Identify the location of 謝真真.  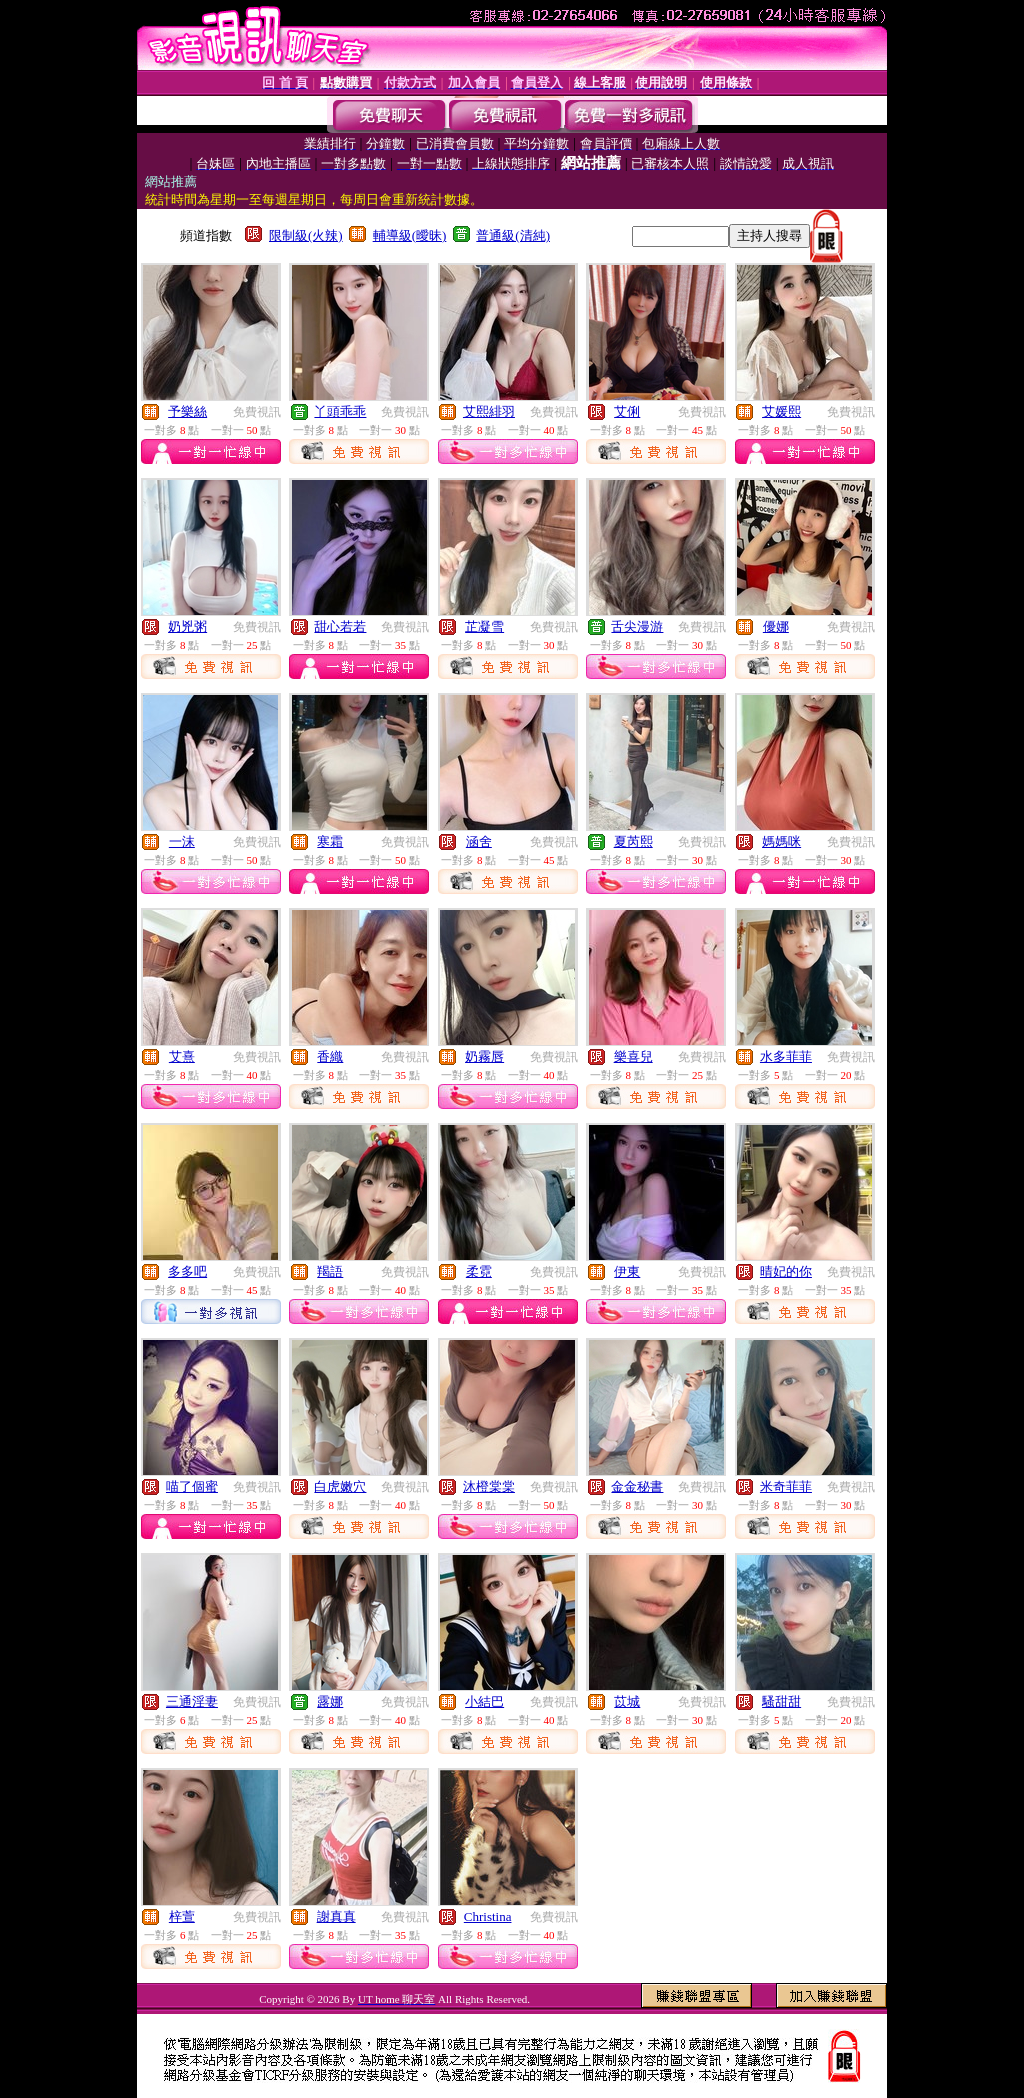
(336, 1916).